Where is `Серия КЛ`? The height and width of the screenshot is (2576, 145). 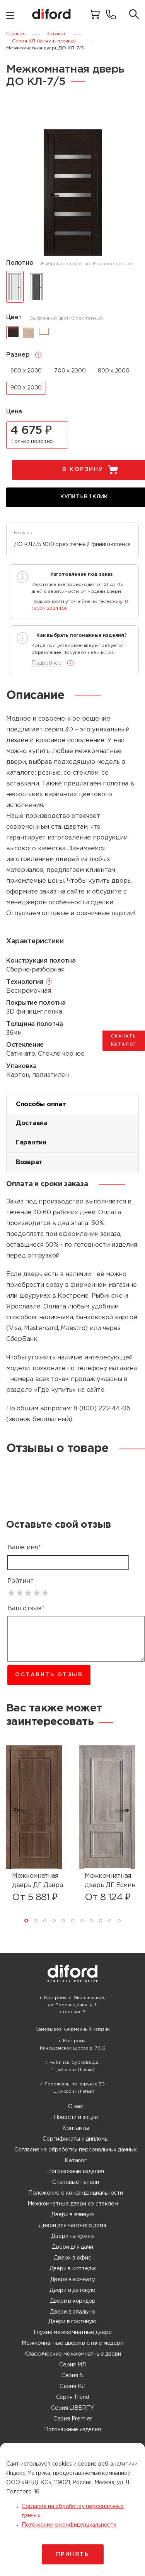
Серия КЛ is located at coordinates (72, 2386).